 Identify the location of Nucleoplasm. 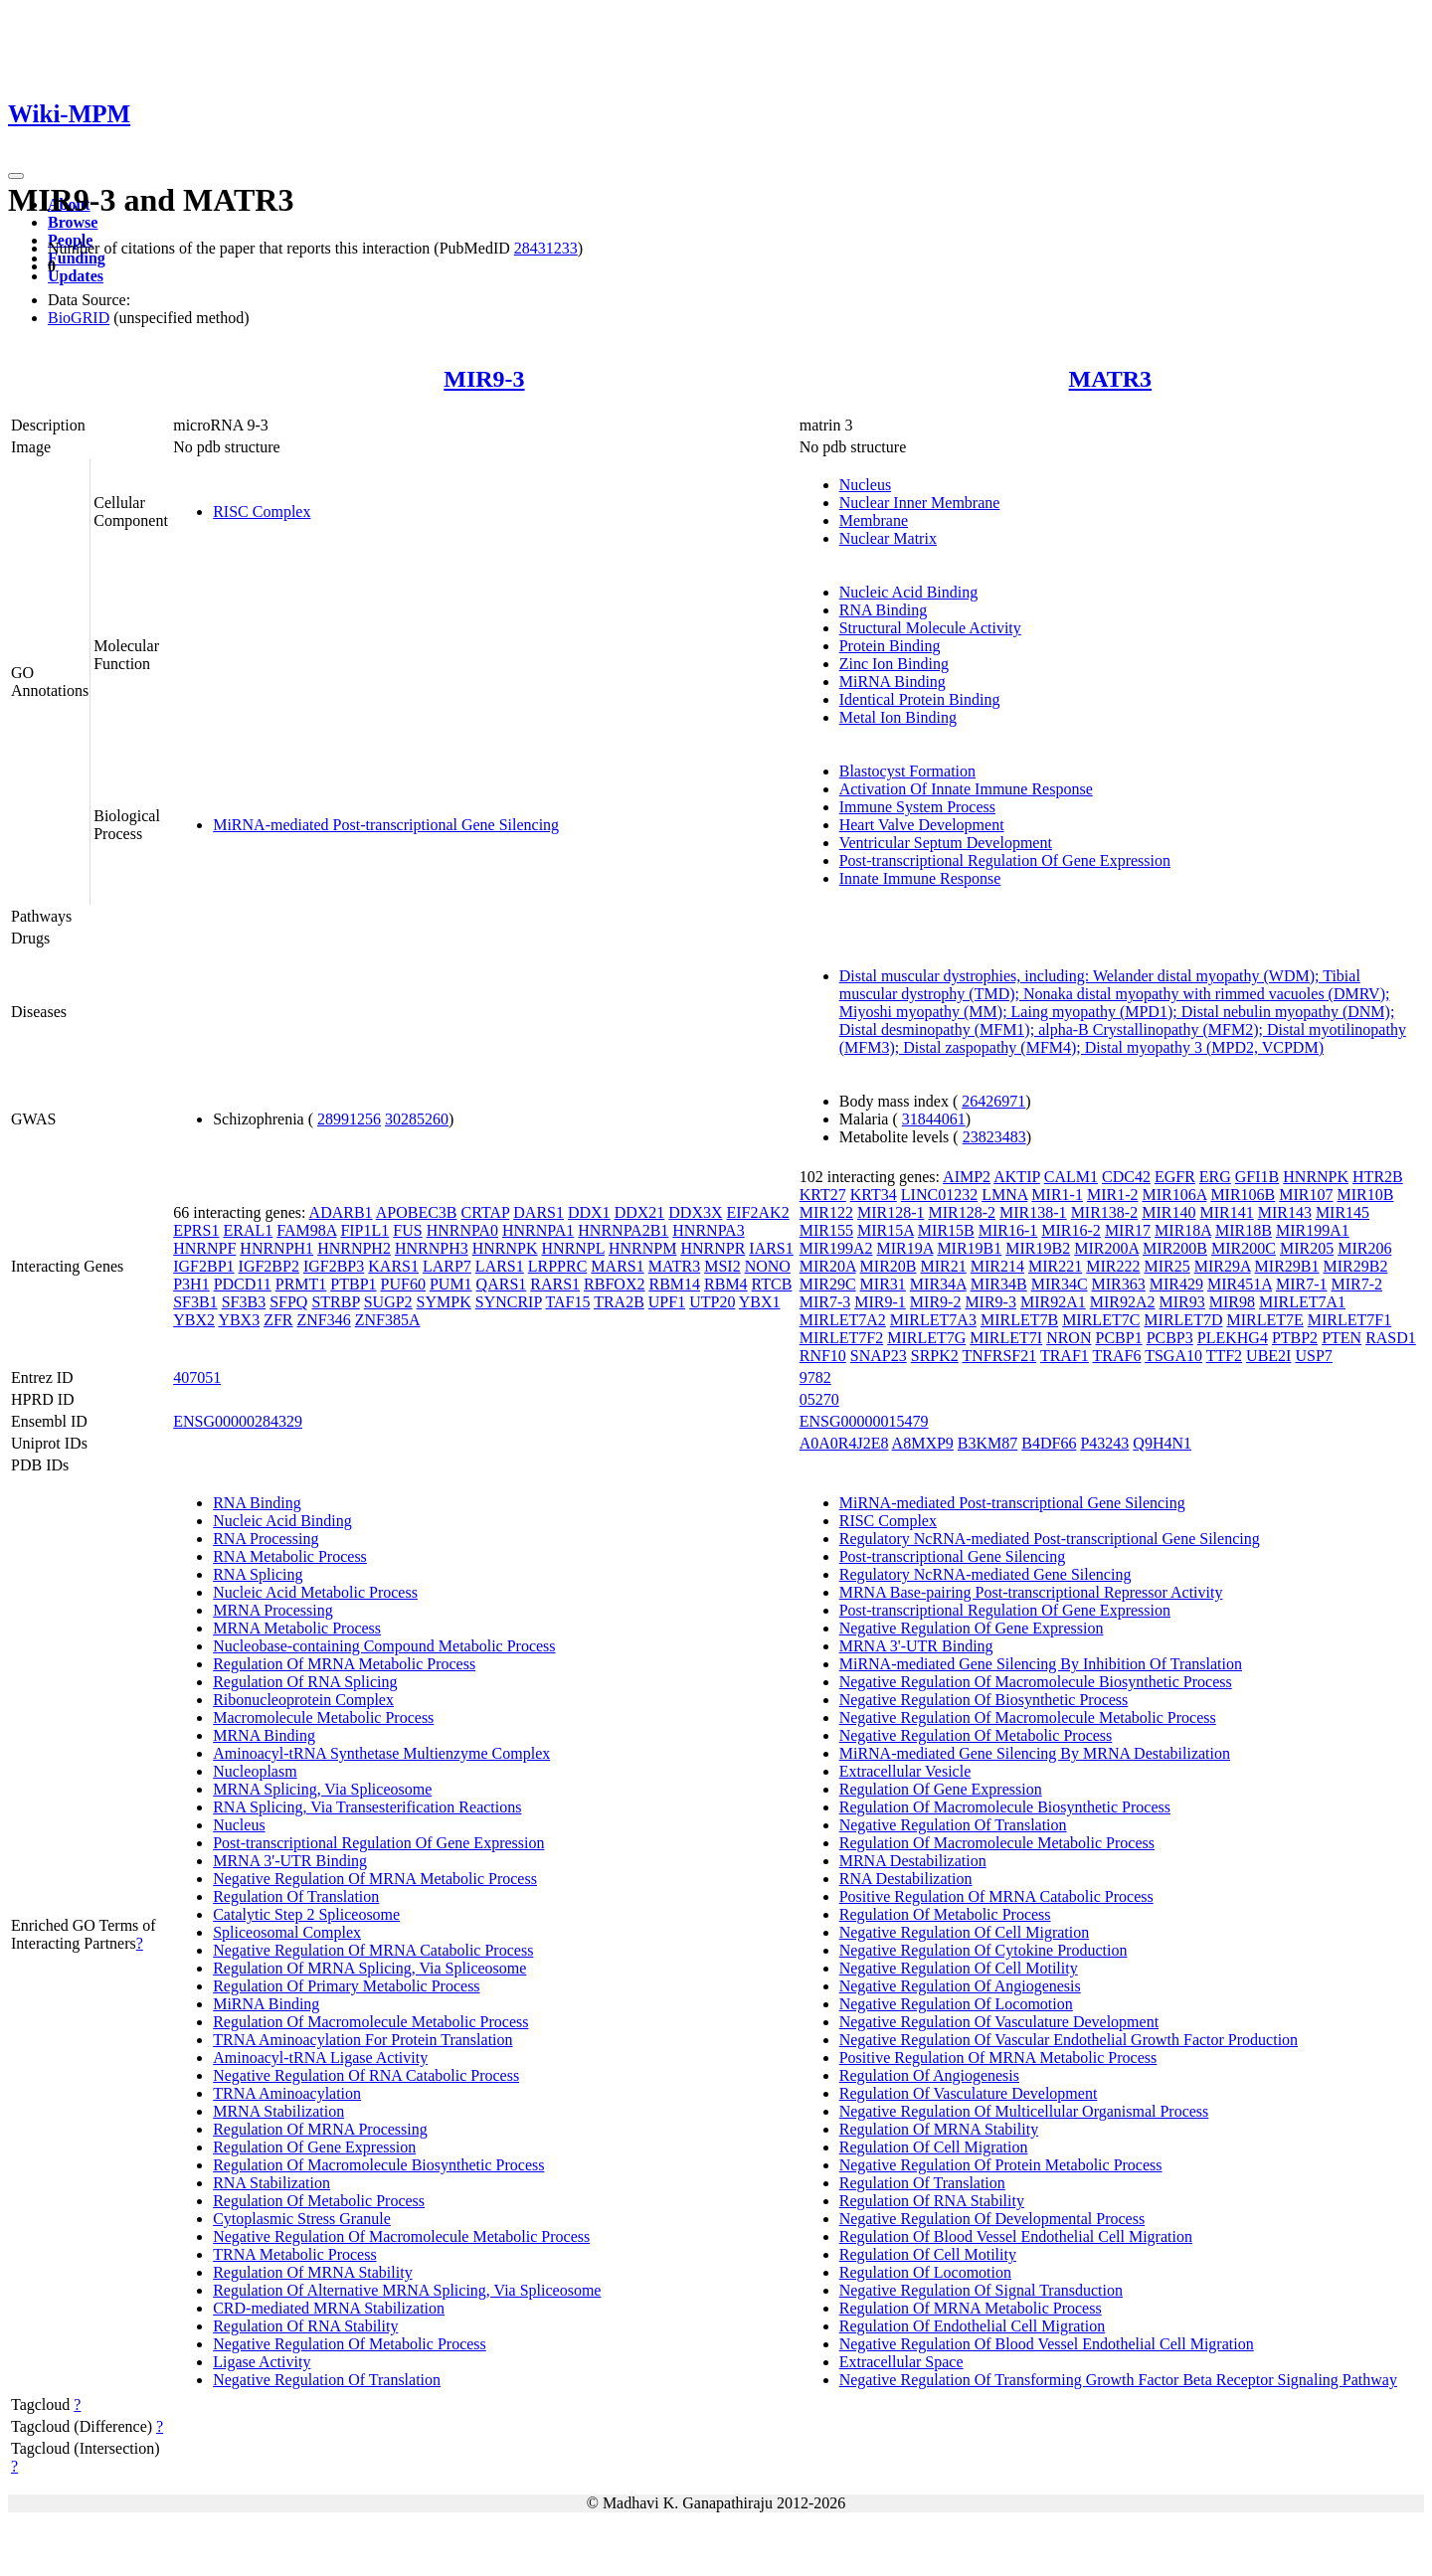
(254, 1771).